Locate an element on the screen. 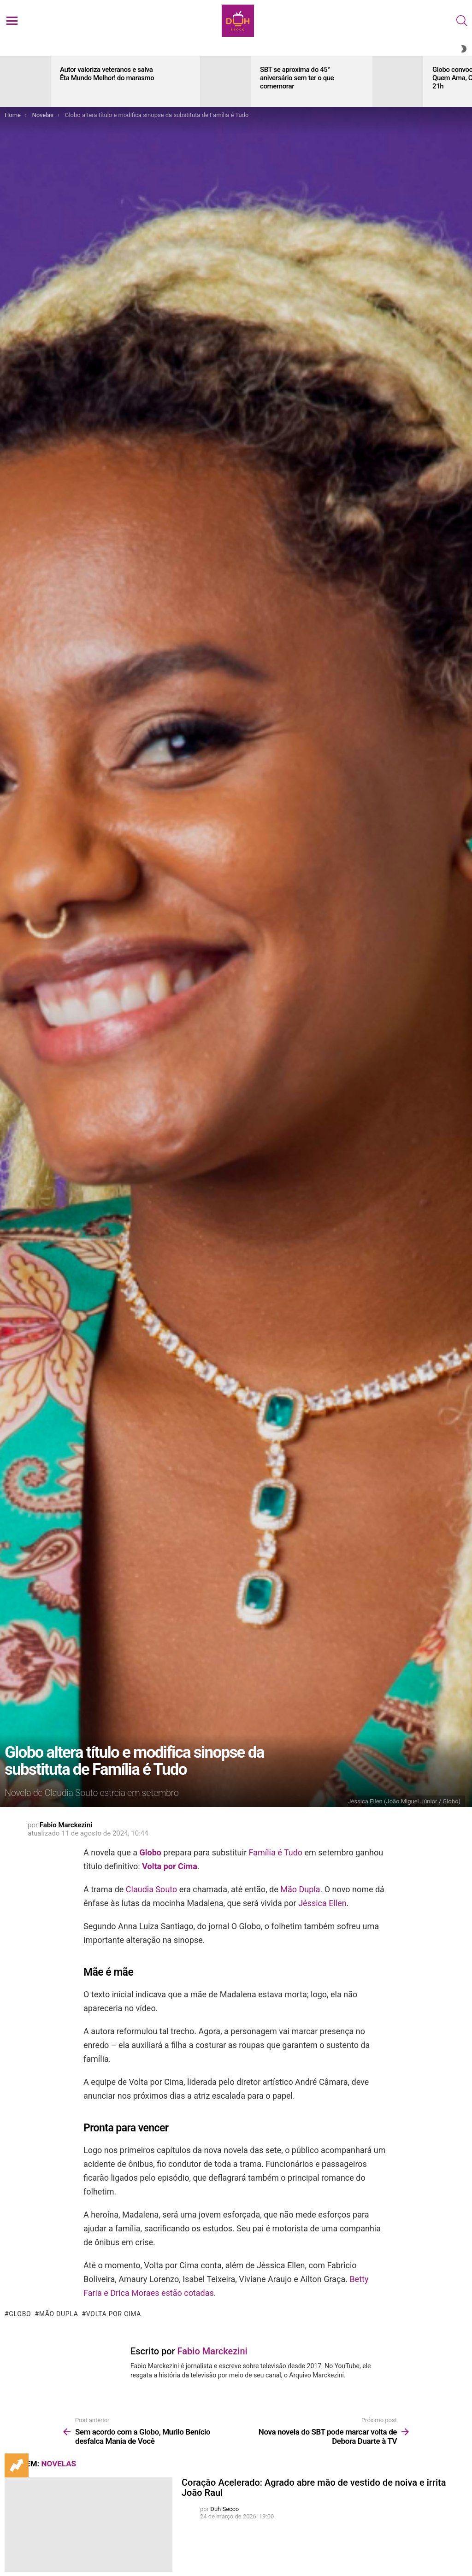  Volta por Cima is located at coordinates (169, 1866).